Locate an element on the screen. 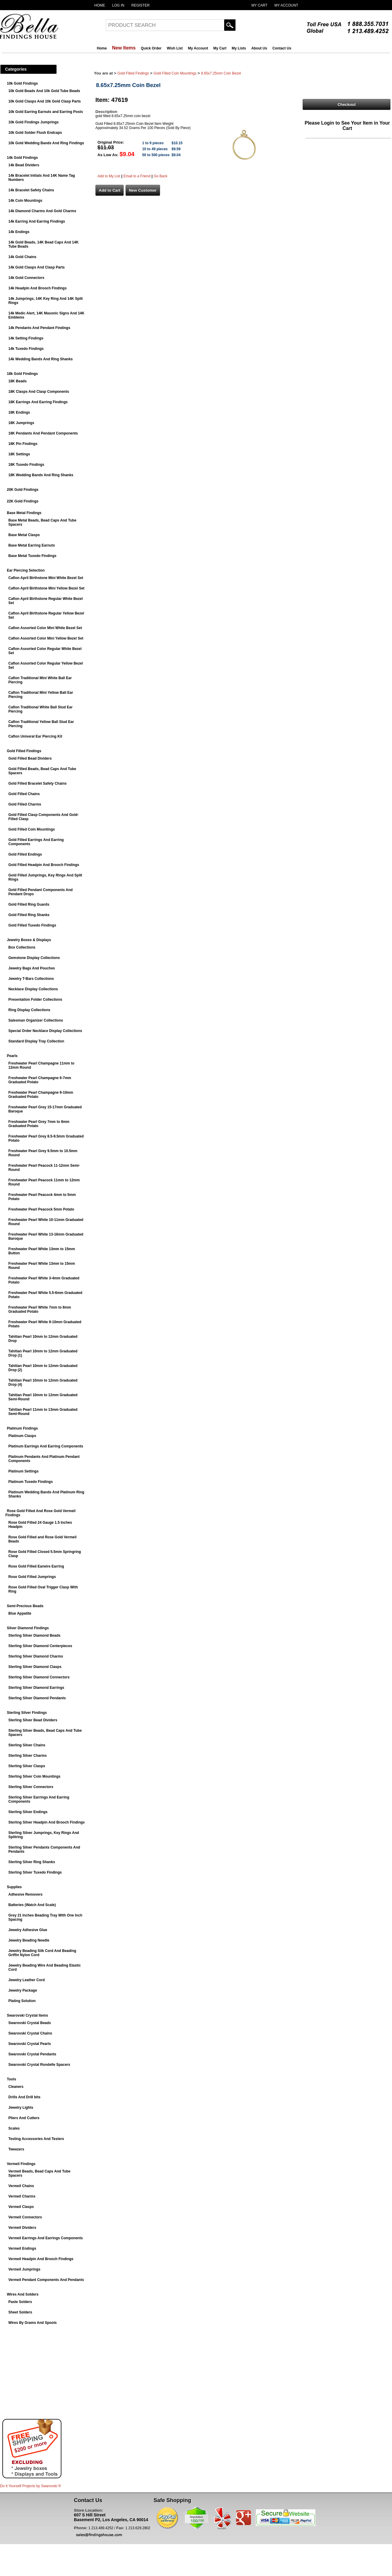  Vermeil Earrings And Earrings Components is located at coordinates (45, 2238).